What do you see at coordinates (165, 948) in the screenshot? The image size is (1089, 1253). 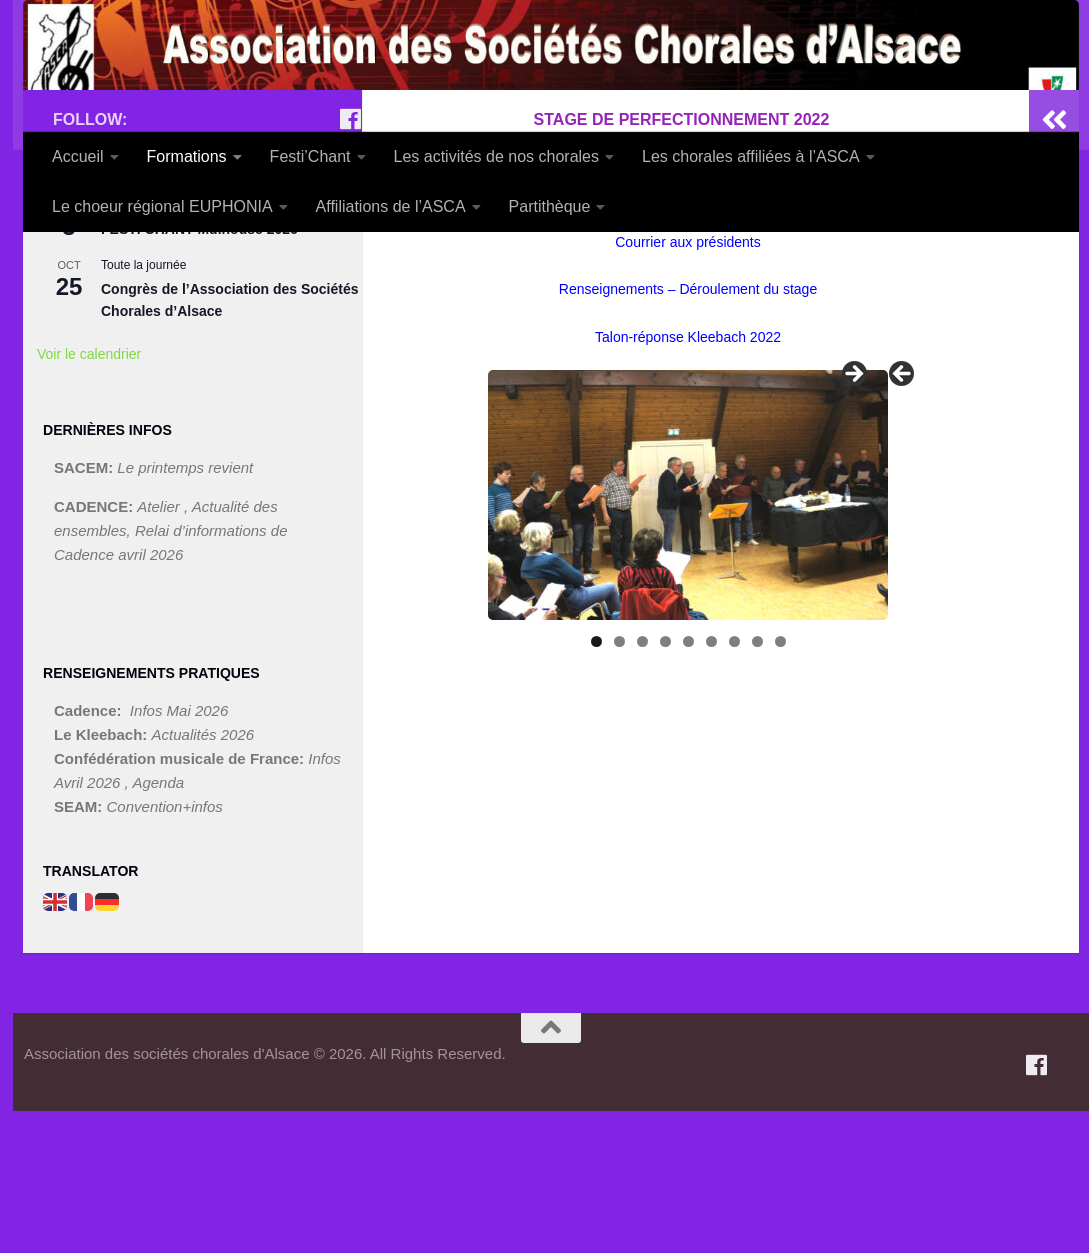 I see `Convention+infos` at bounding box center [165, 948].